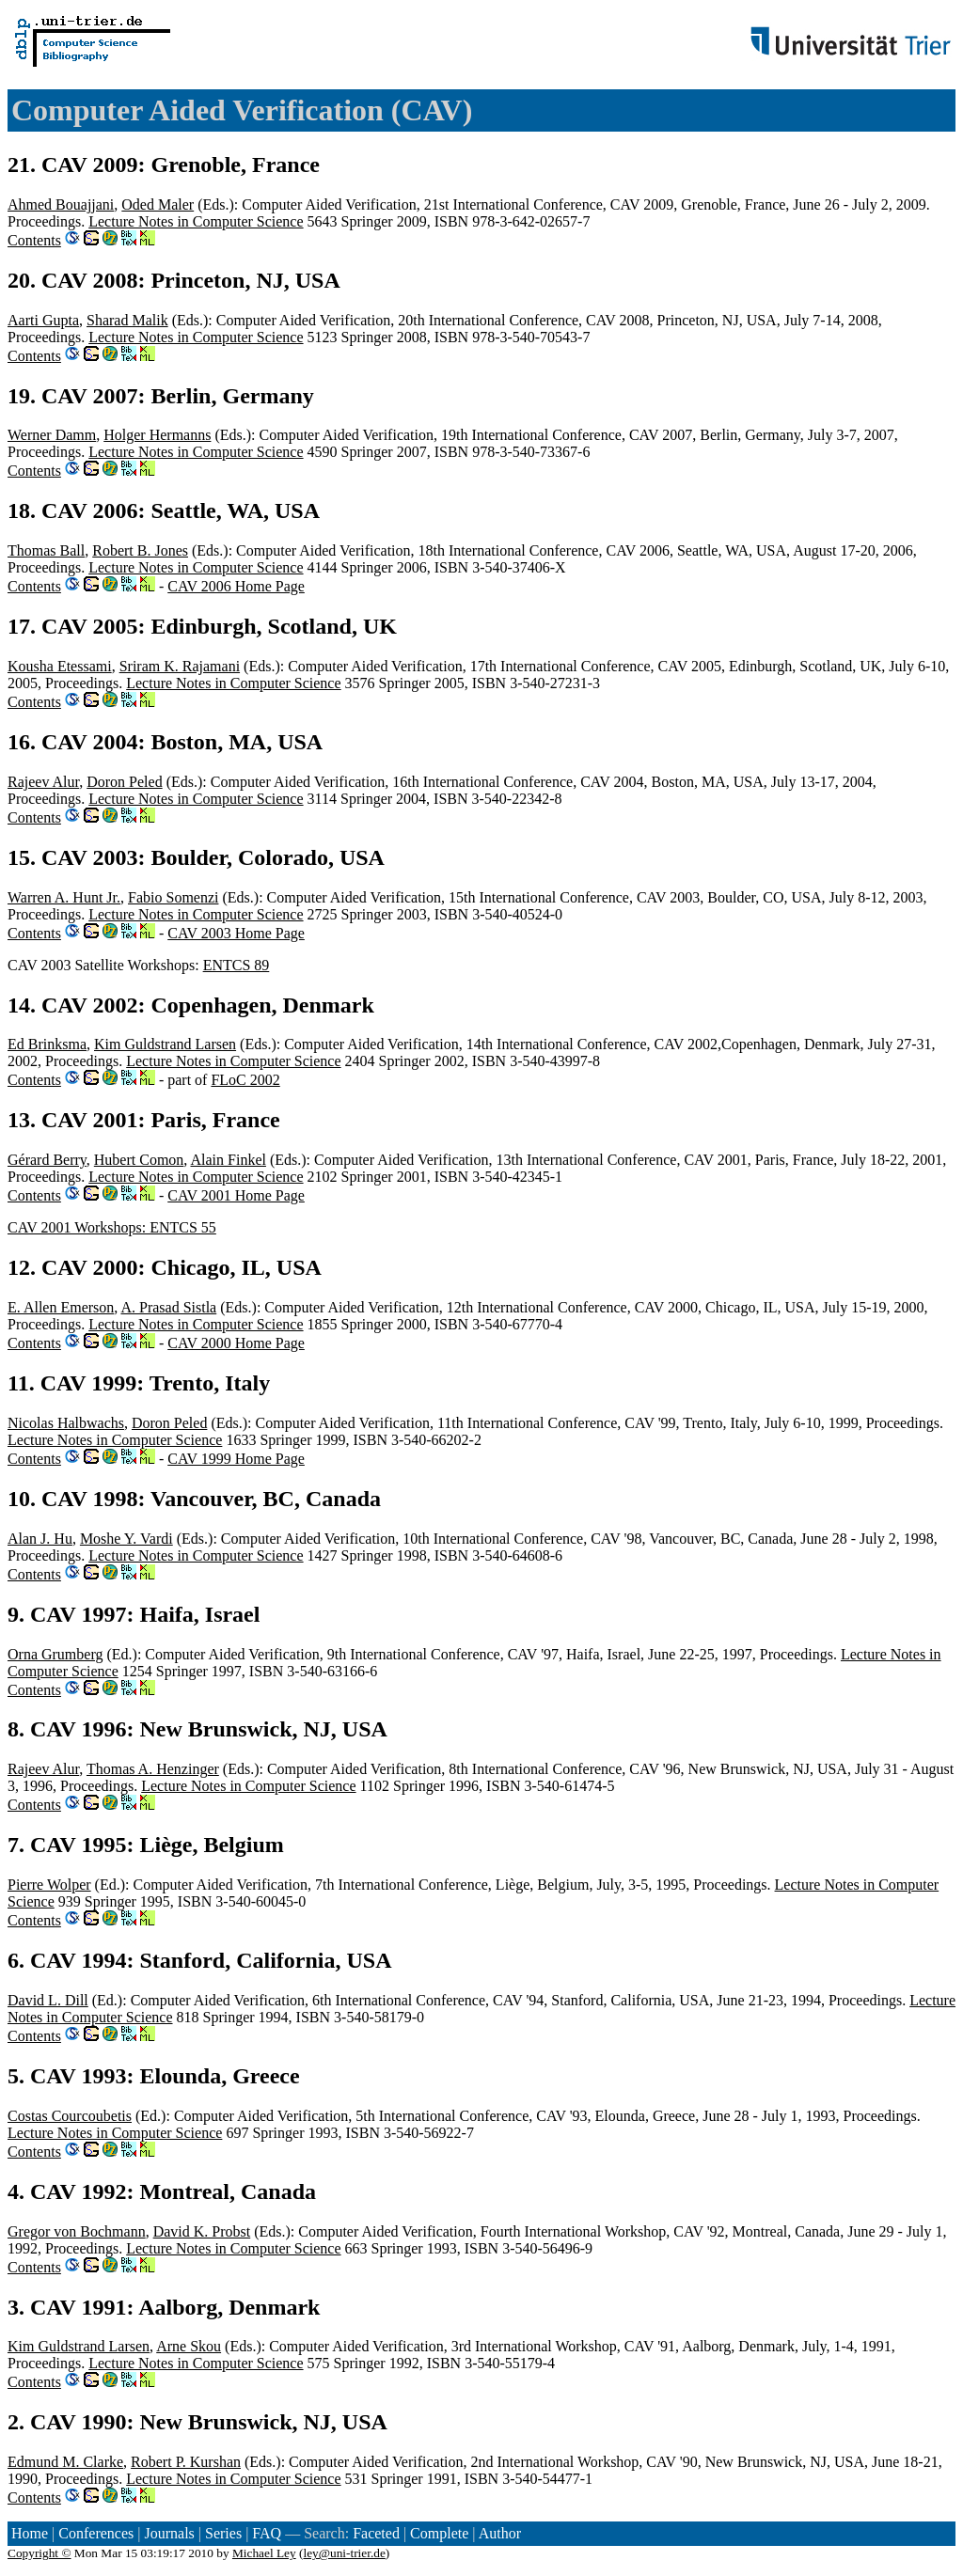  What do you see at coordinates (139, 1160) in the screenshot?
I see `Hubert Comon` at bounding box center [139, 1160].